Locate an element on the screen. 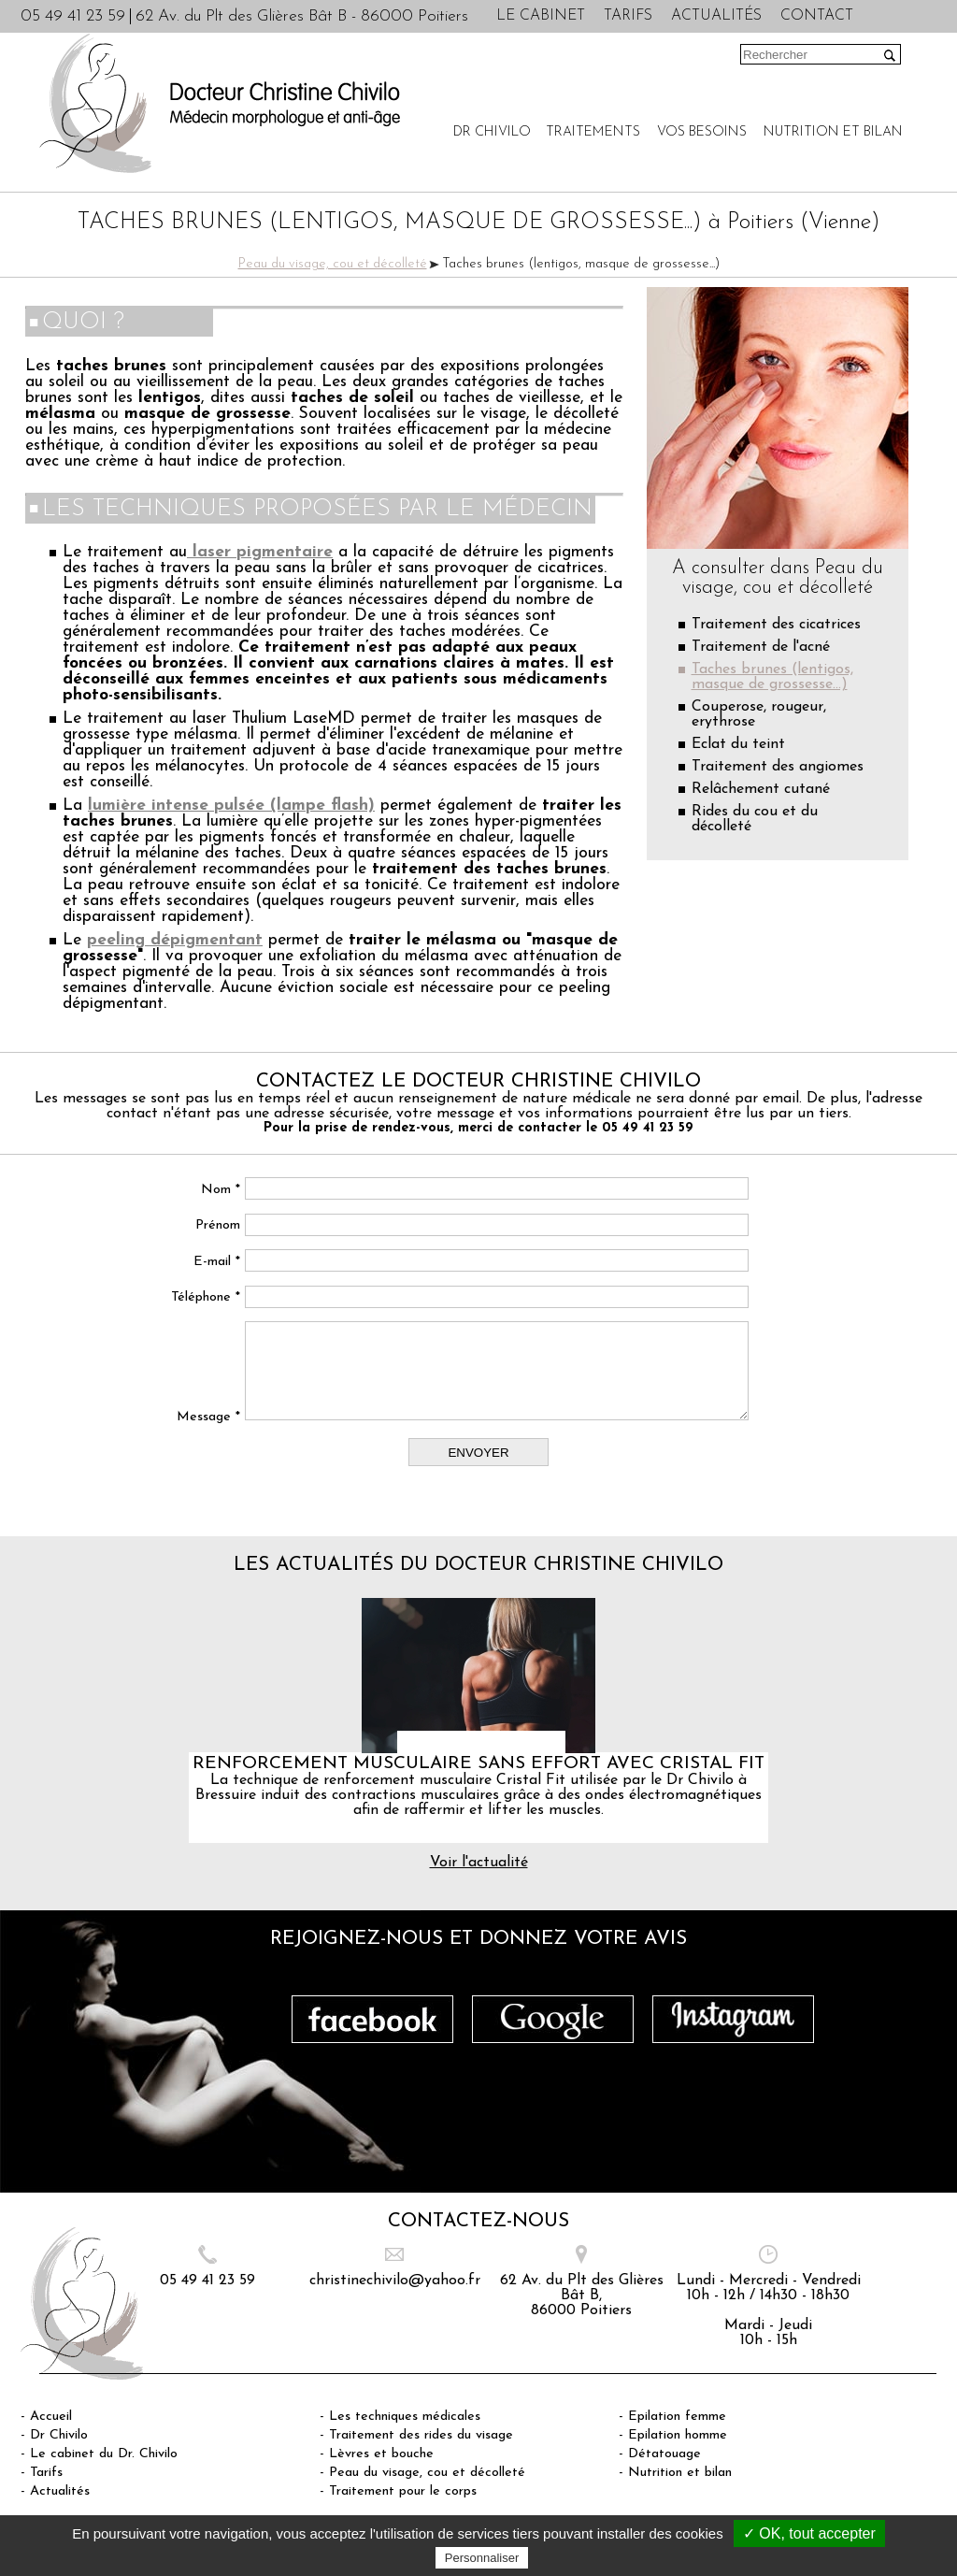 The height and width of the screenshot is (2576, 957). Personnaliser is located at coordinates (482, 2558).